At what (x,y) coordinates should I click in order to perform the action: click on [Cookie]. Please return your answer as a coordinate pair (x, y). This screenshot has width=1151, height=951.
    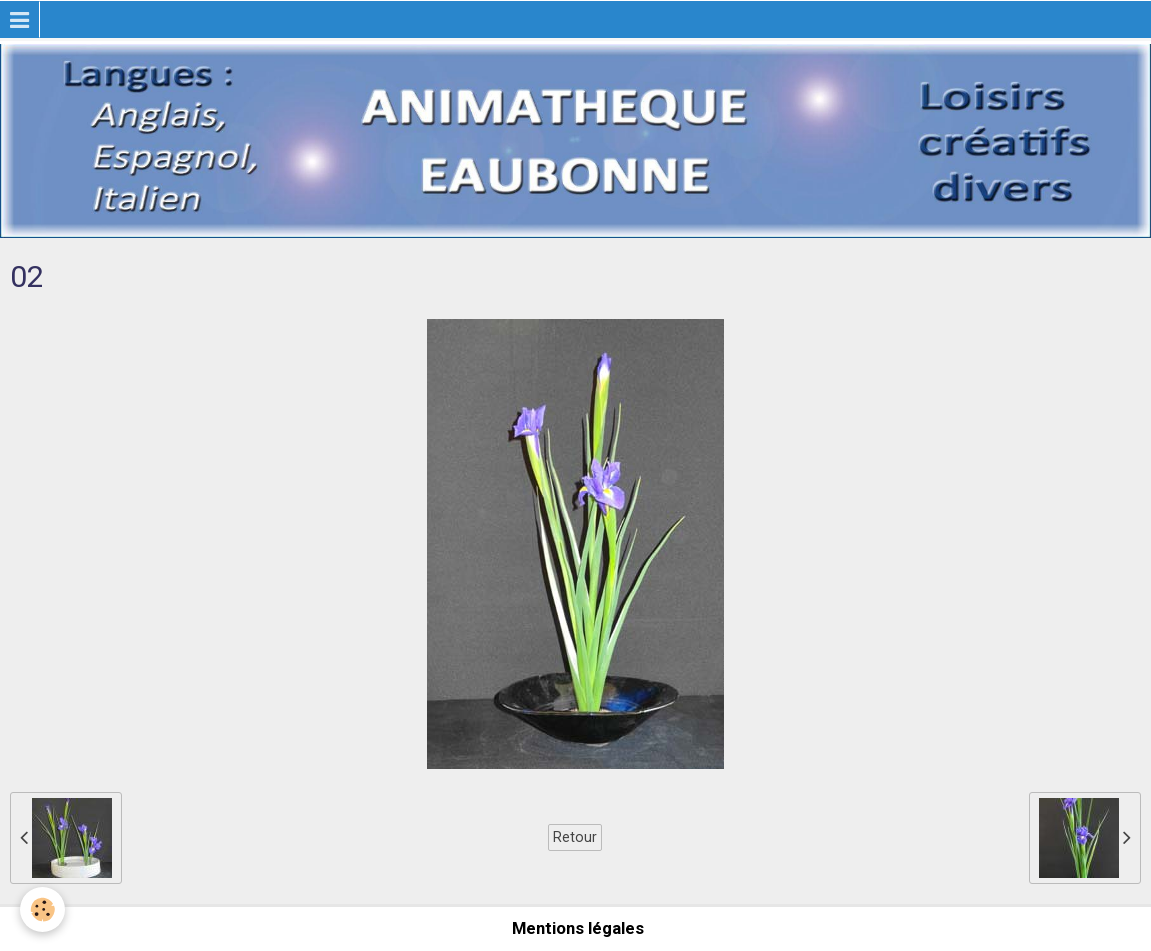
    Looking at the image, I should click on (42, 909).